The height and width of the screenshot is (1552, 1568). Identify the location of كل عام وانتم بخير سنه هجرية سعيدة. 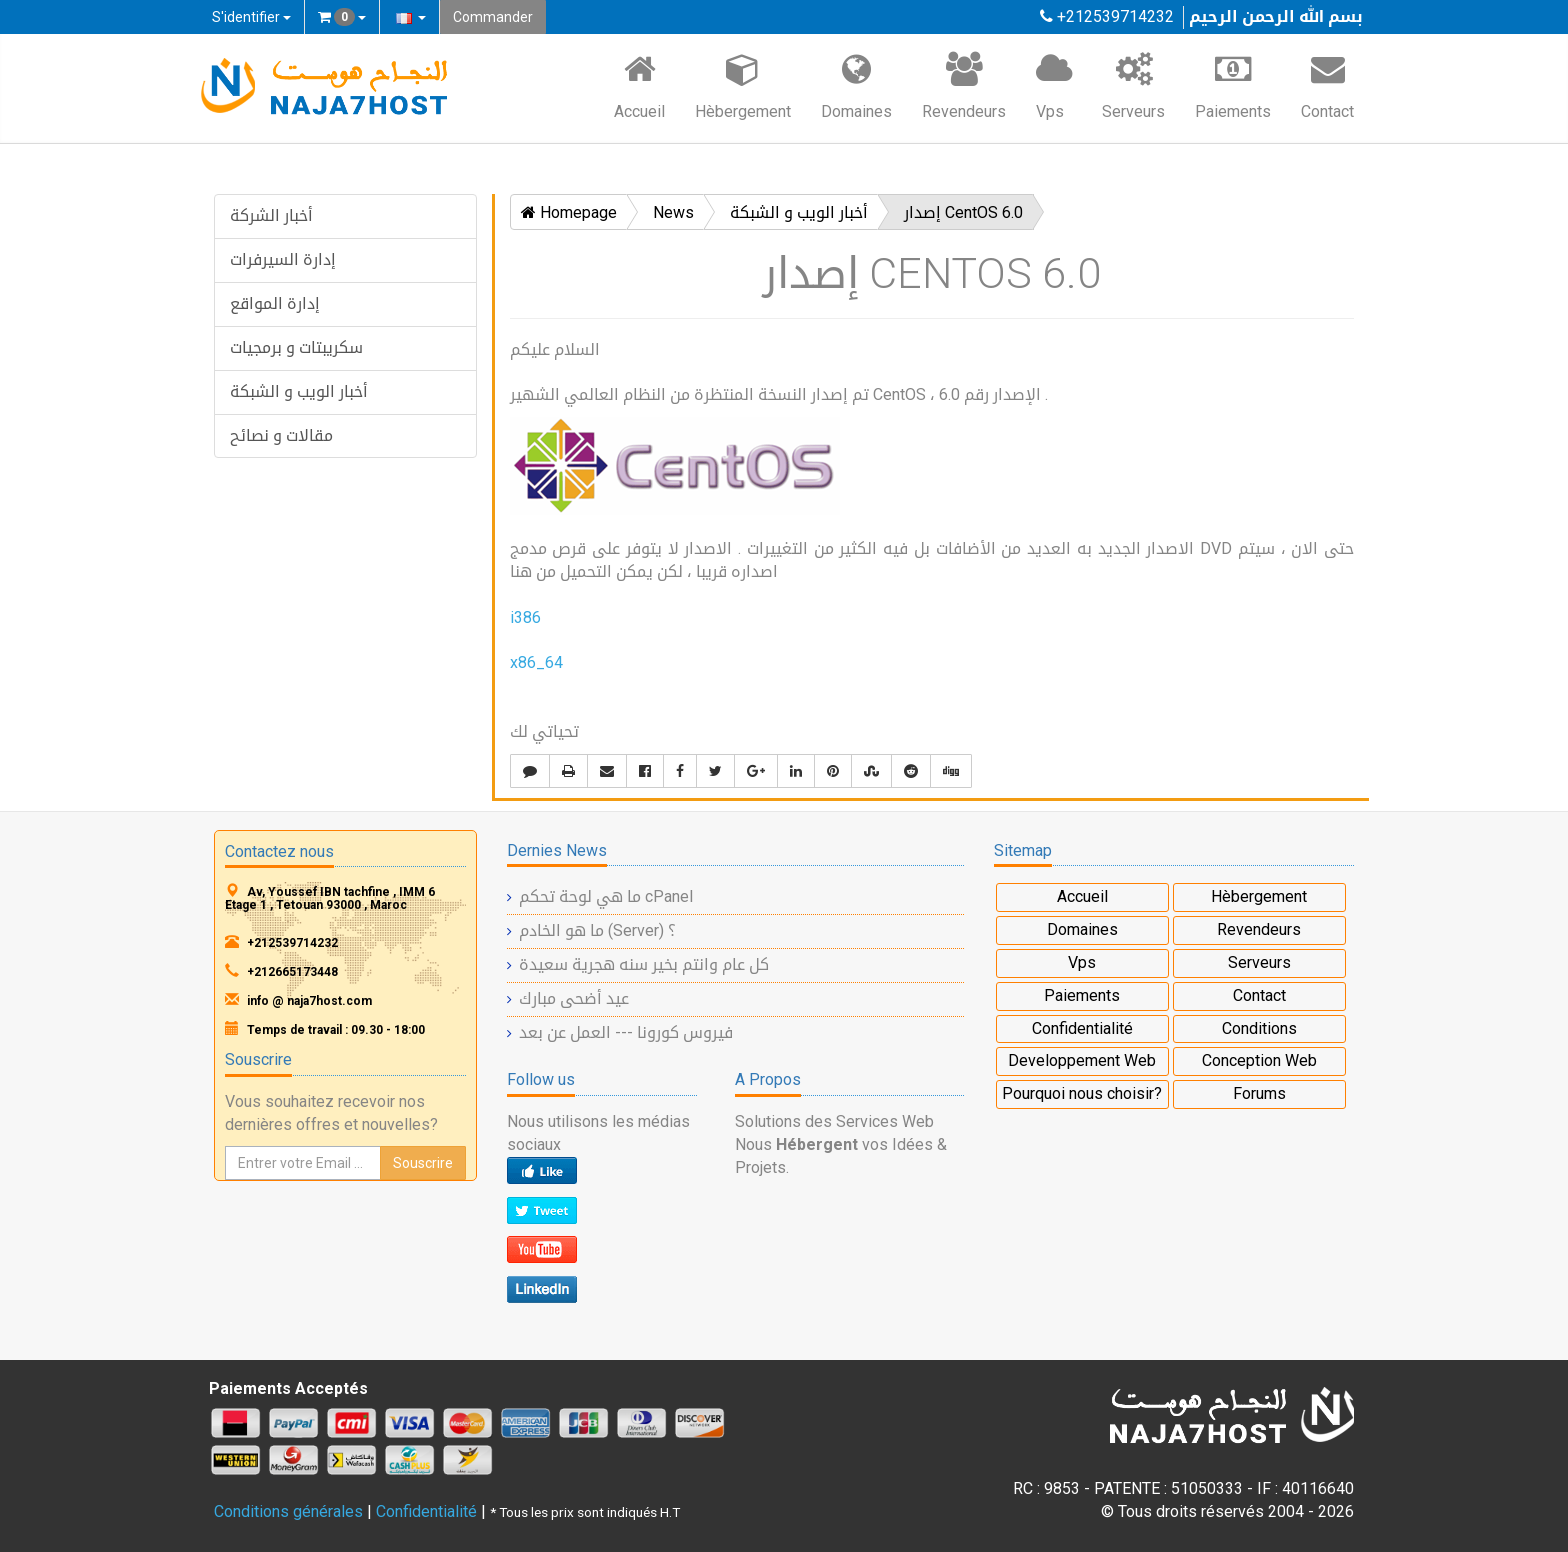
(644, 964).